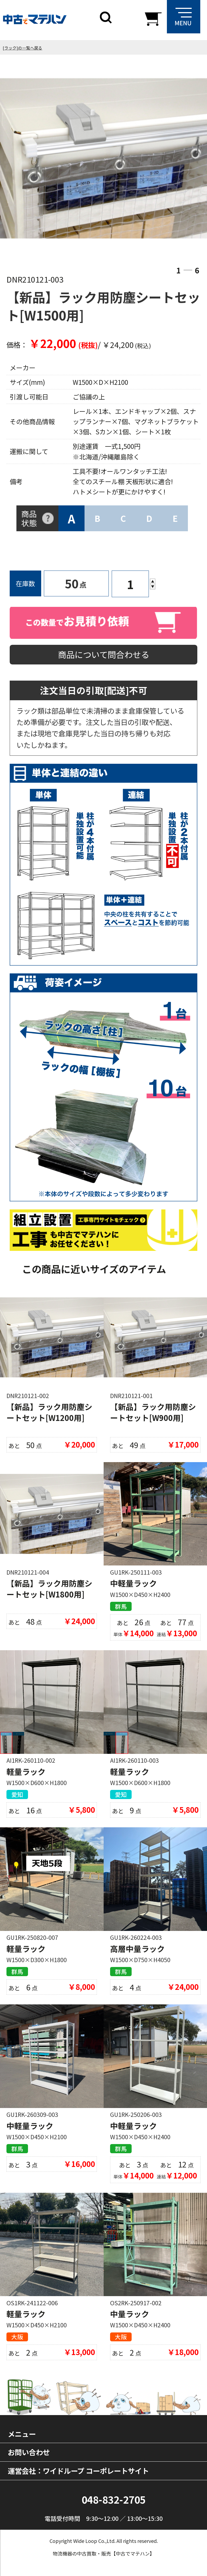 The height and width of the screenshot is (2576, 207). Describe the element at coordinates (29, 2452) in the screenshot. I see `お問い合わせ` at that location.